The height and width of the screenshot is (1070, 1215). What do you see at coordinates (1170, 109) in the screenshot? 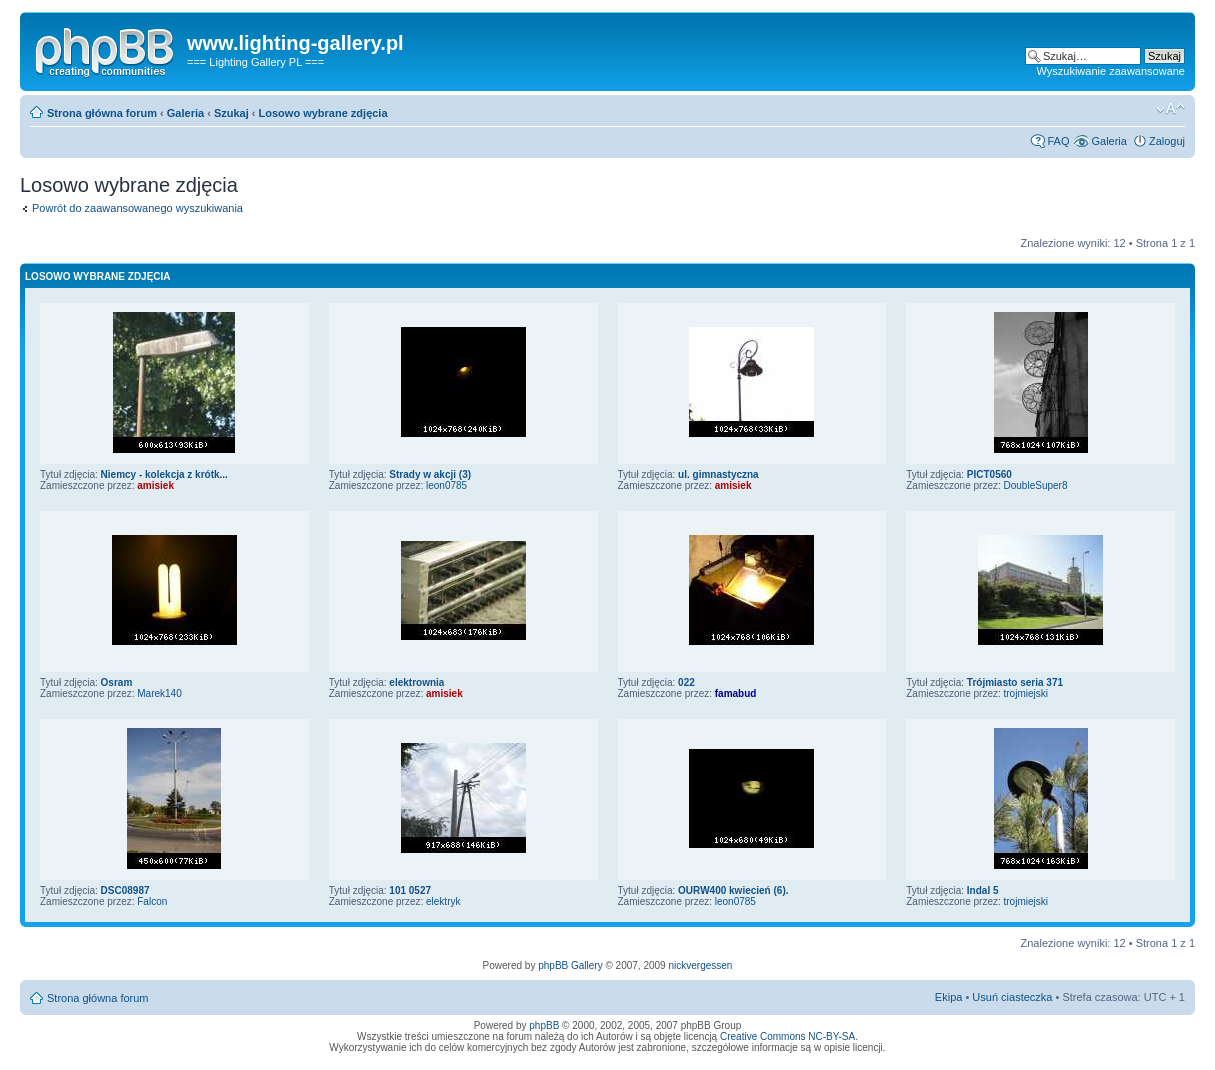
I see `Zmień rozmiar tekstu` at bounding box center [1170, 109].